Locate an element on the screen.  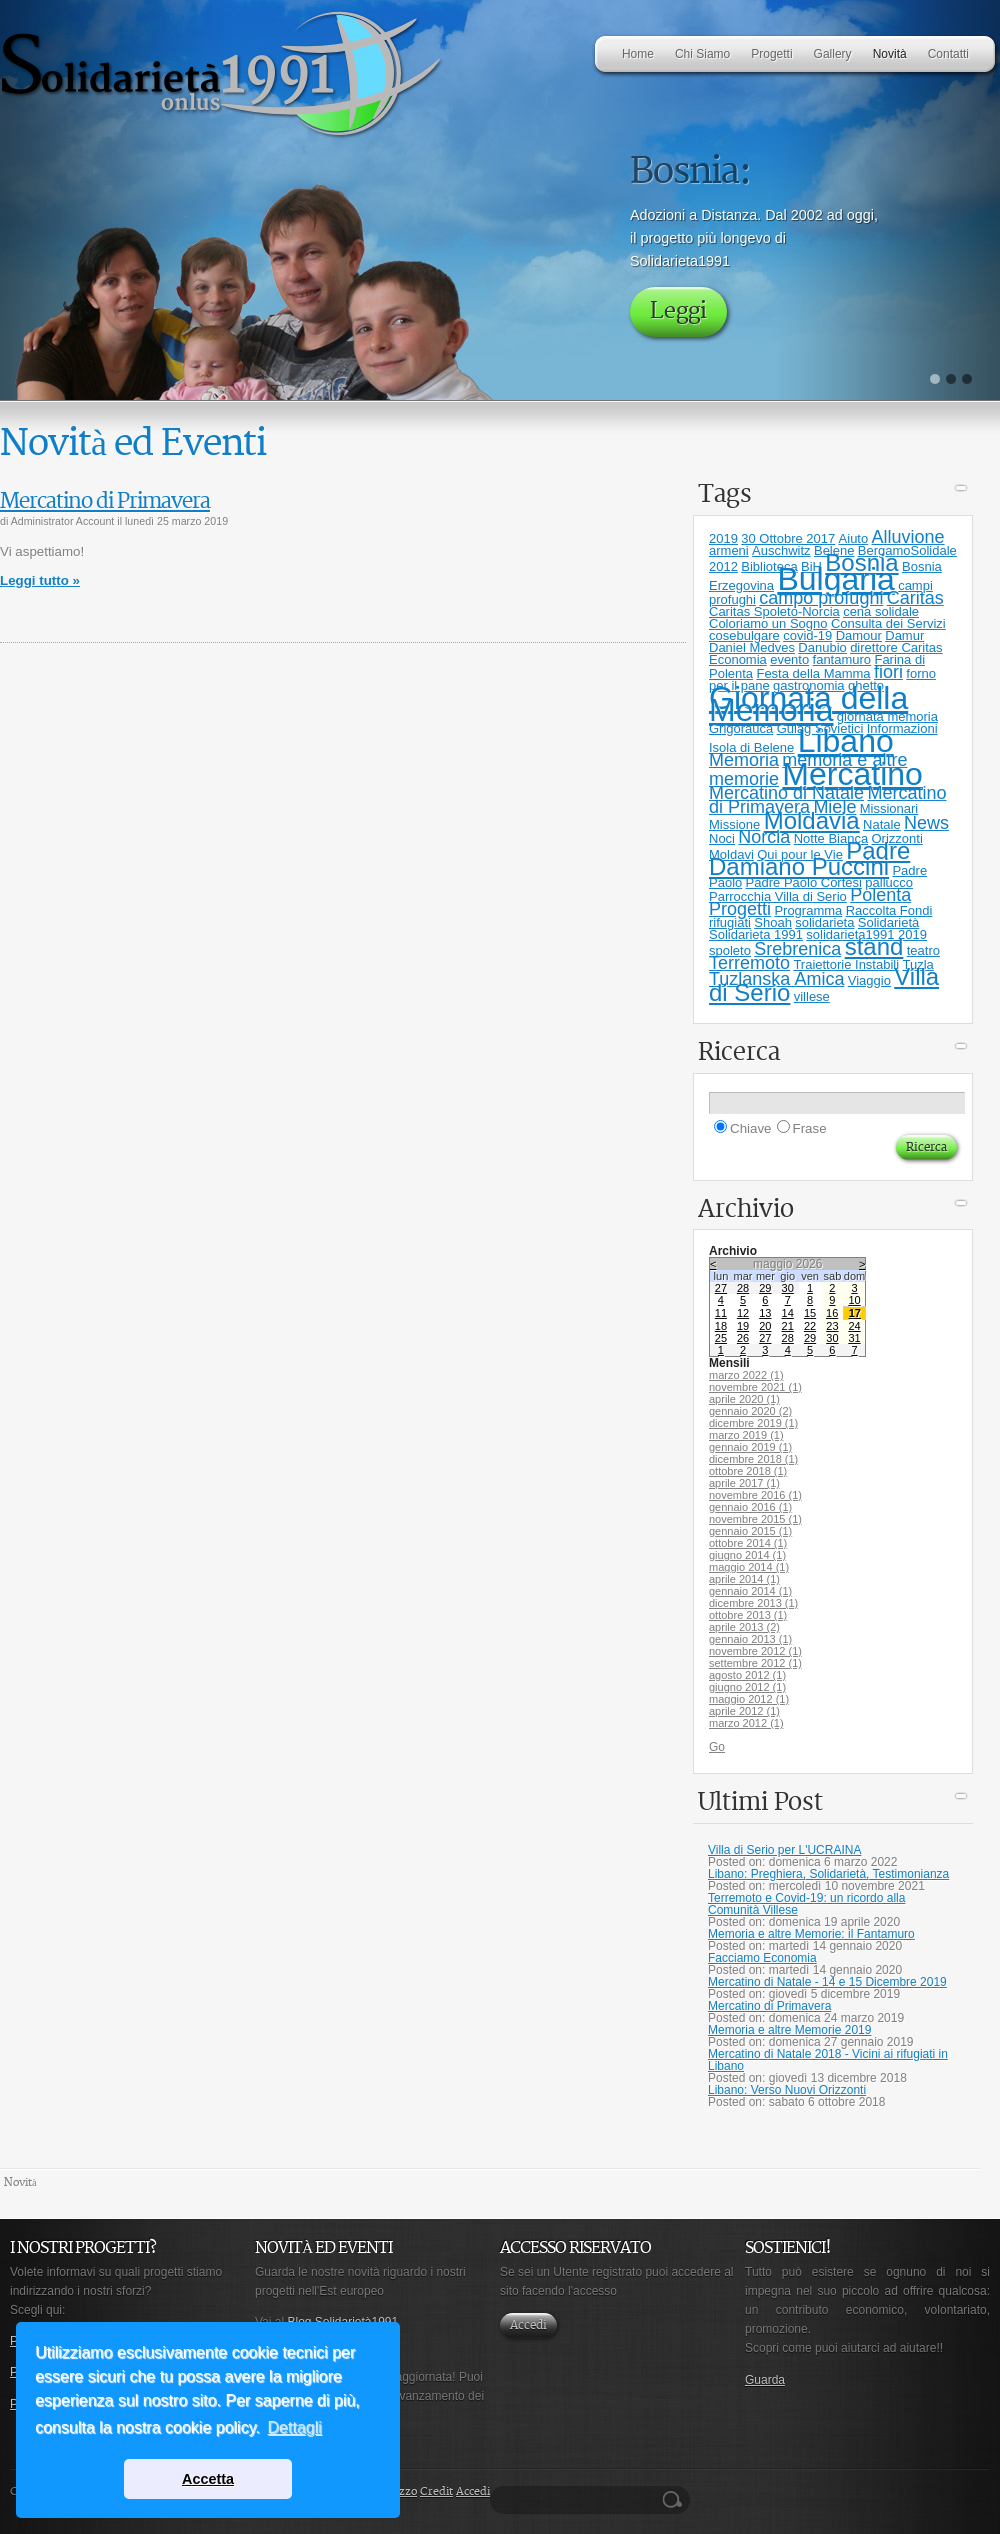
Mercatino di Natale - 14 e 15 Dicembre 2019 is located at coordinates (827, 1982).